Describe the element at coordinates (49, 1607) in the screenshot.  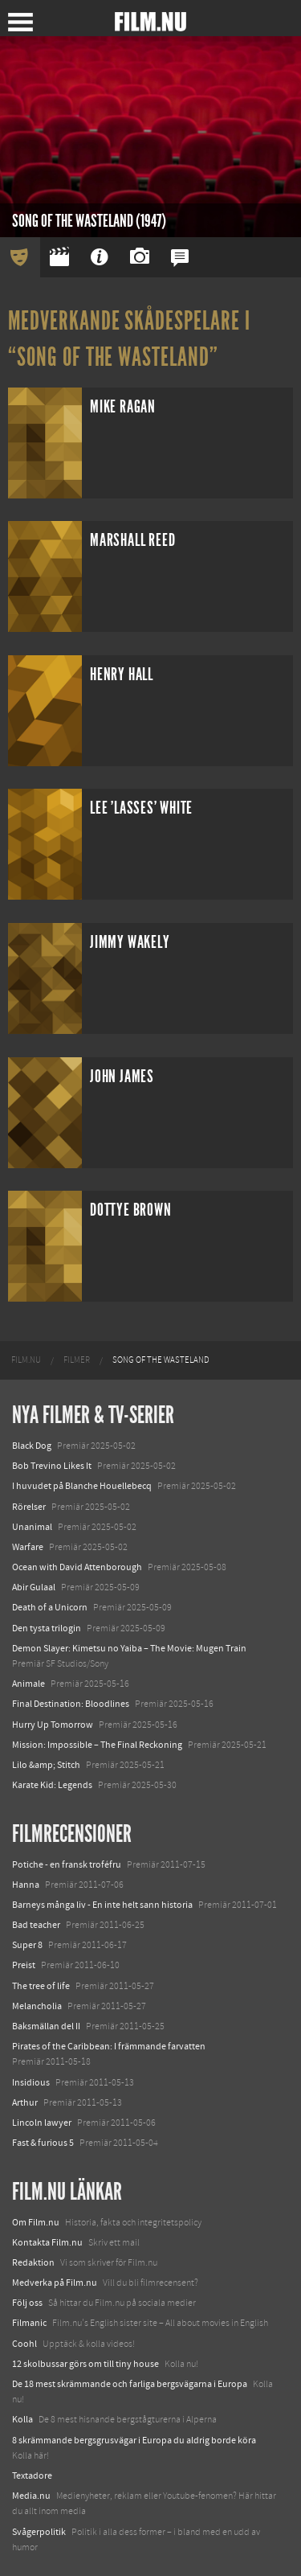
I see `Death of a Unicorn` at that location.